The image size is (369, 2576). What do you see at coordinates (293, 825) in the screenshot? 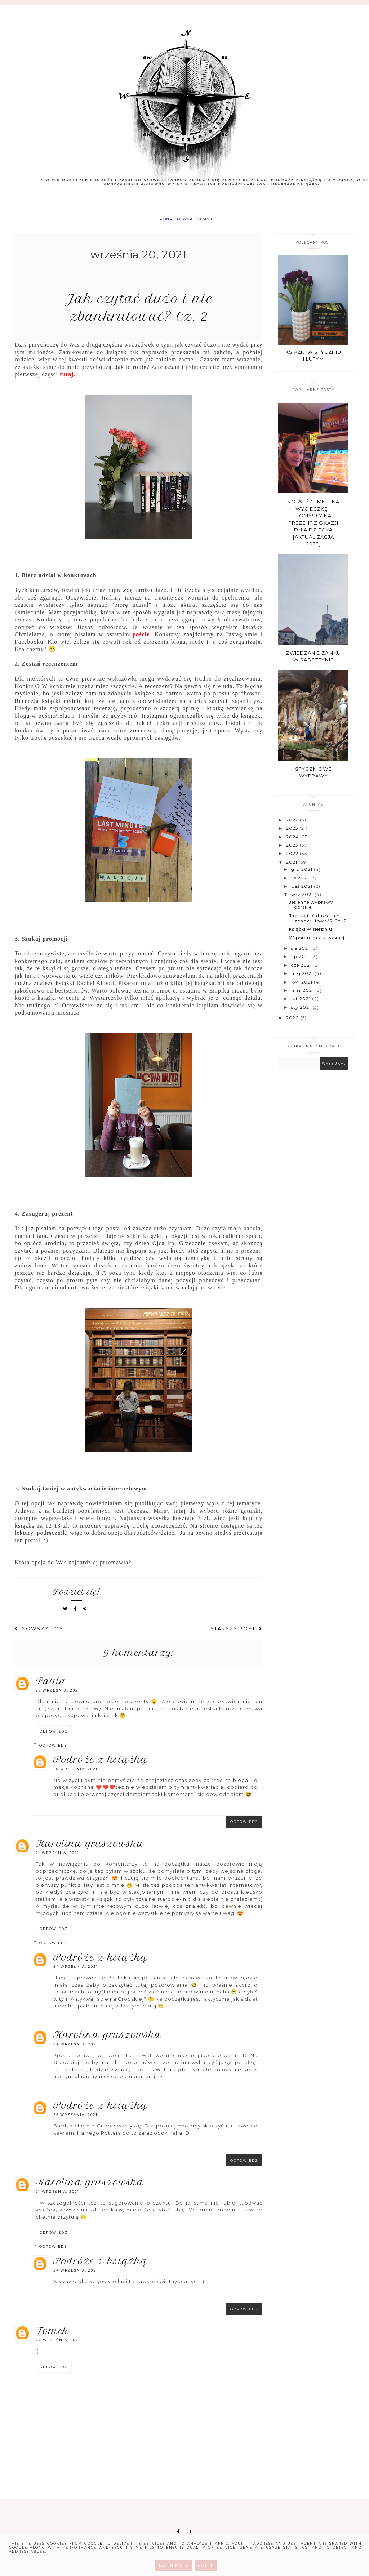
I see `2026` at bounding box center [293, 825].